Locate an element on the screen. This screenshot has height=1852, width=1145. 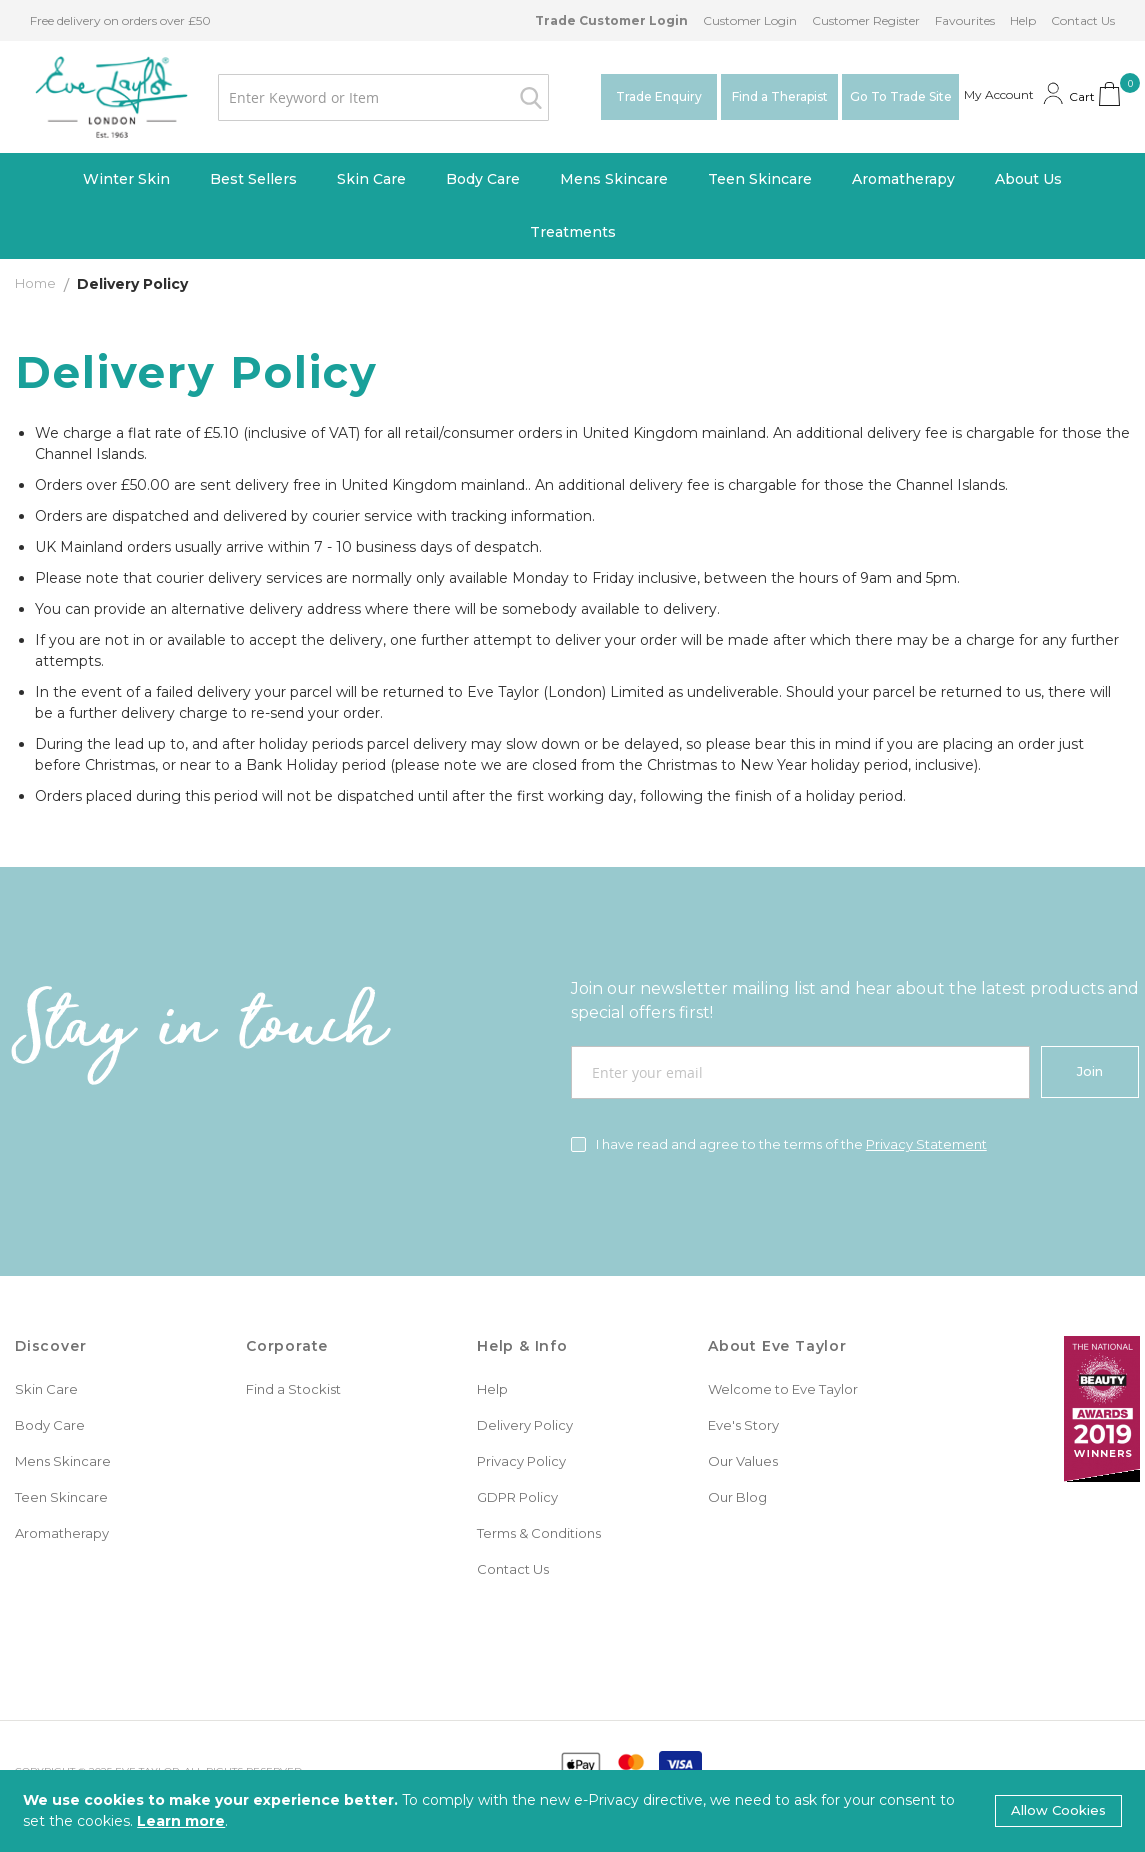
Mens Skincare is located at coordinates (63, 1461).